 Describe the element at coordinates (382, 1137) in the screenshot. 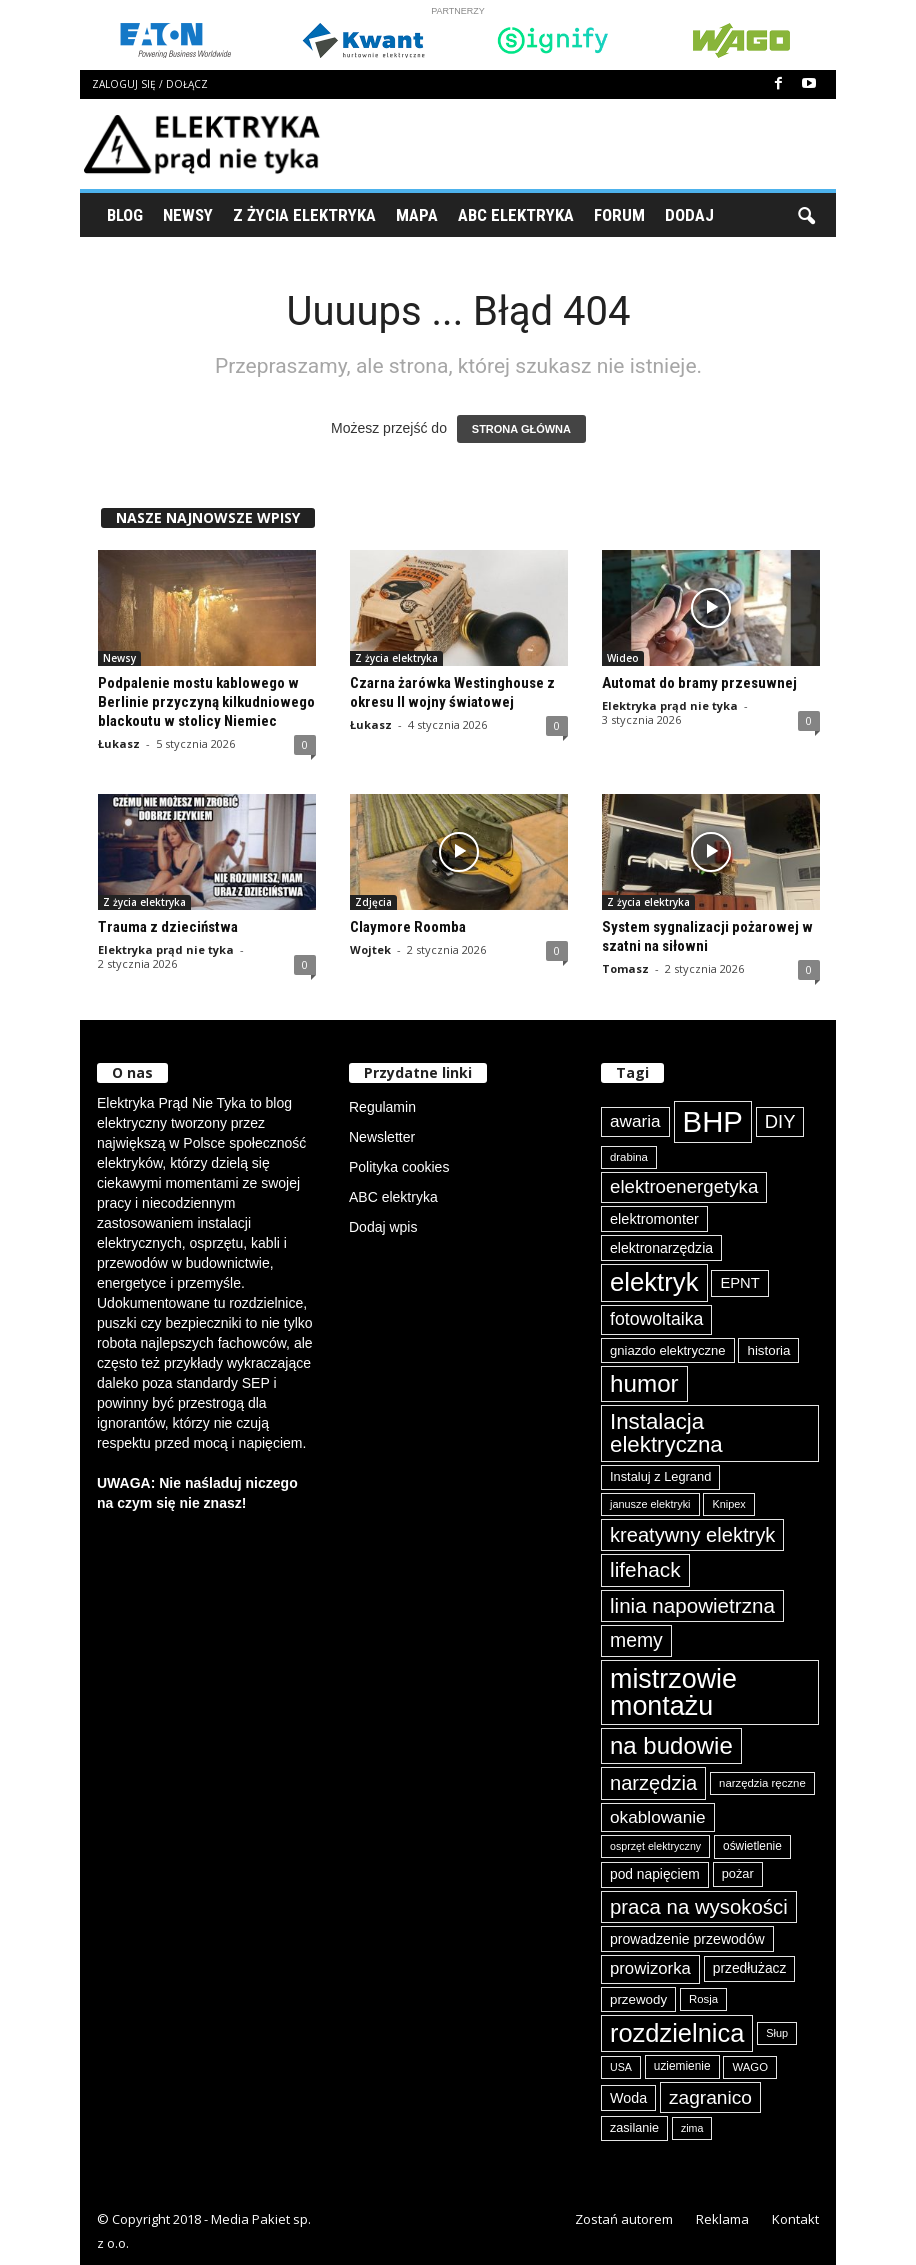

I see `Newsletter` at that location.